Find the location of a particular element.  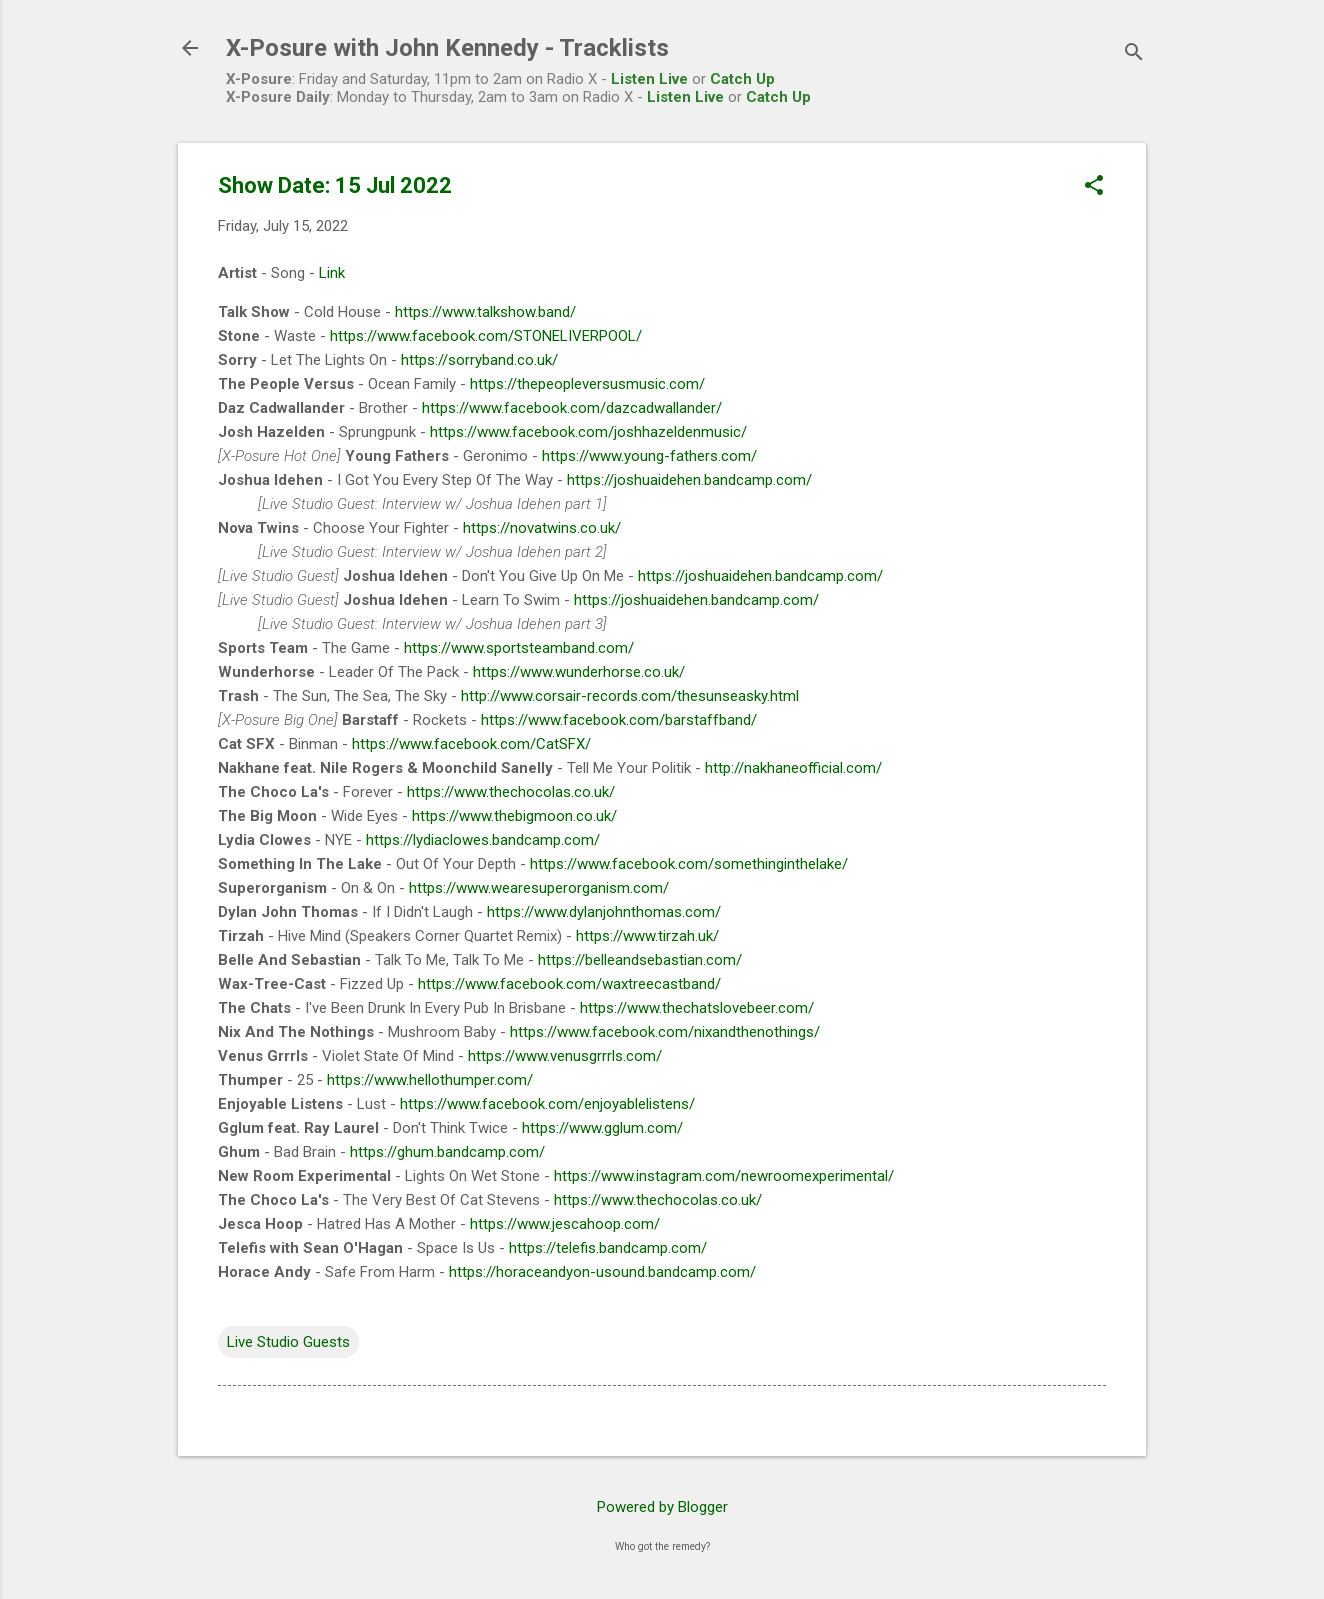

https://horaceandyon-usound.bandcamp.com/ is located at coordinates (602, 1272).